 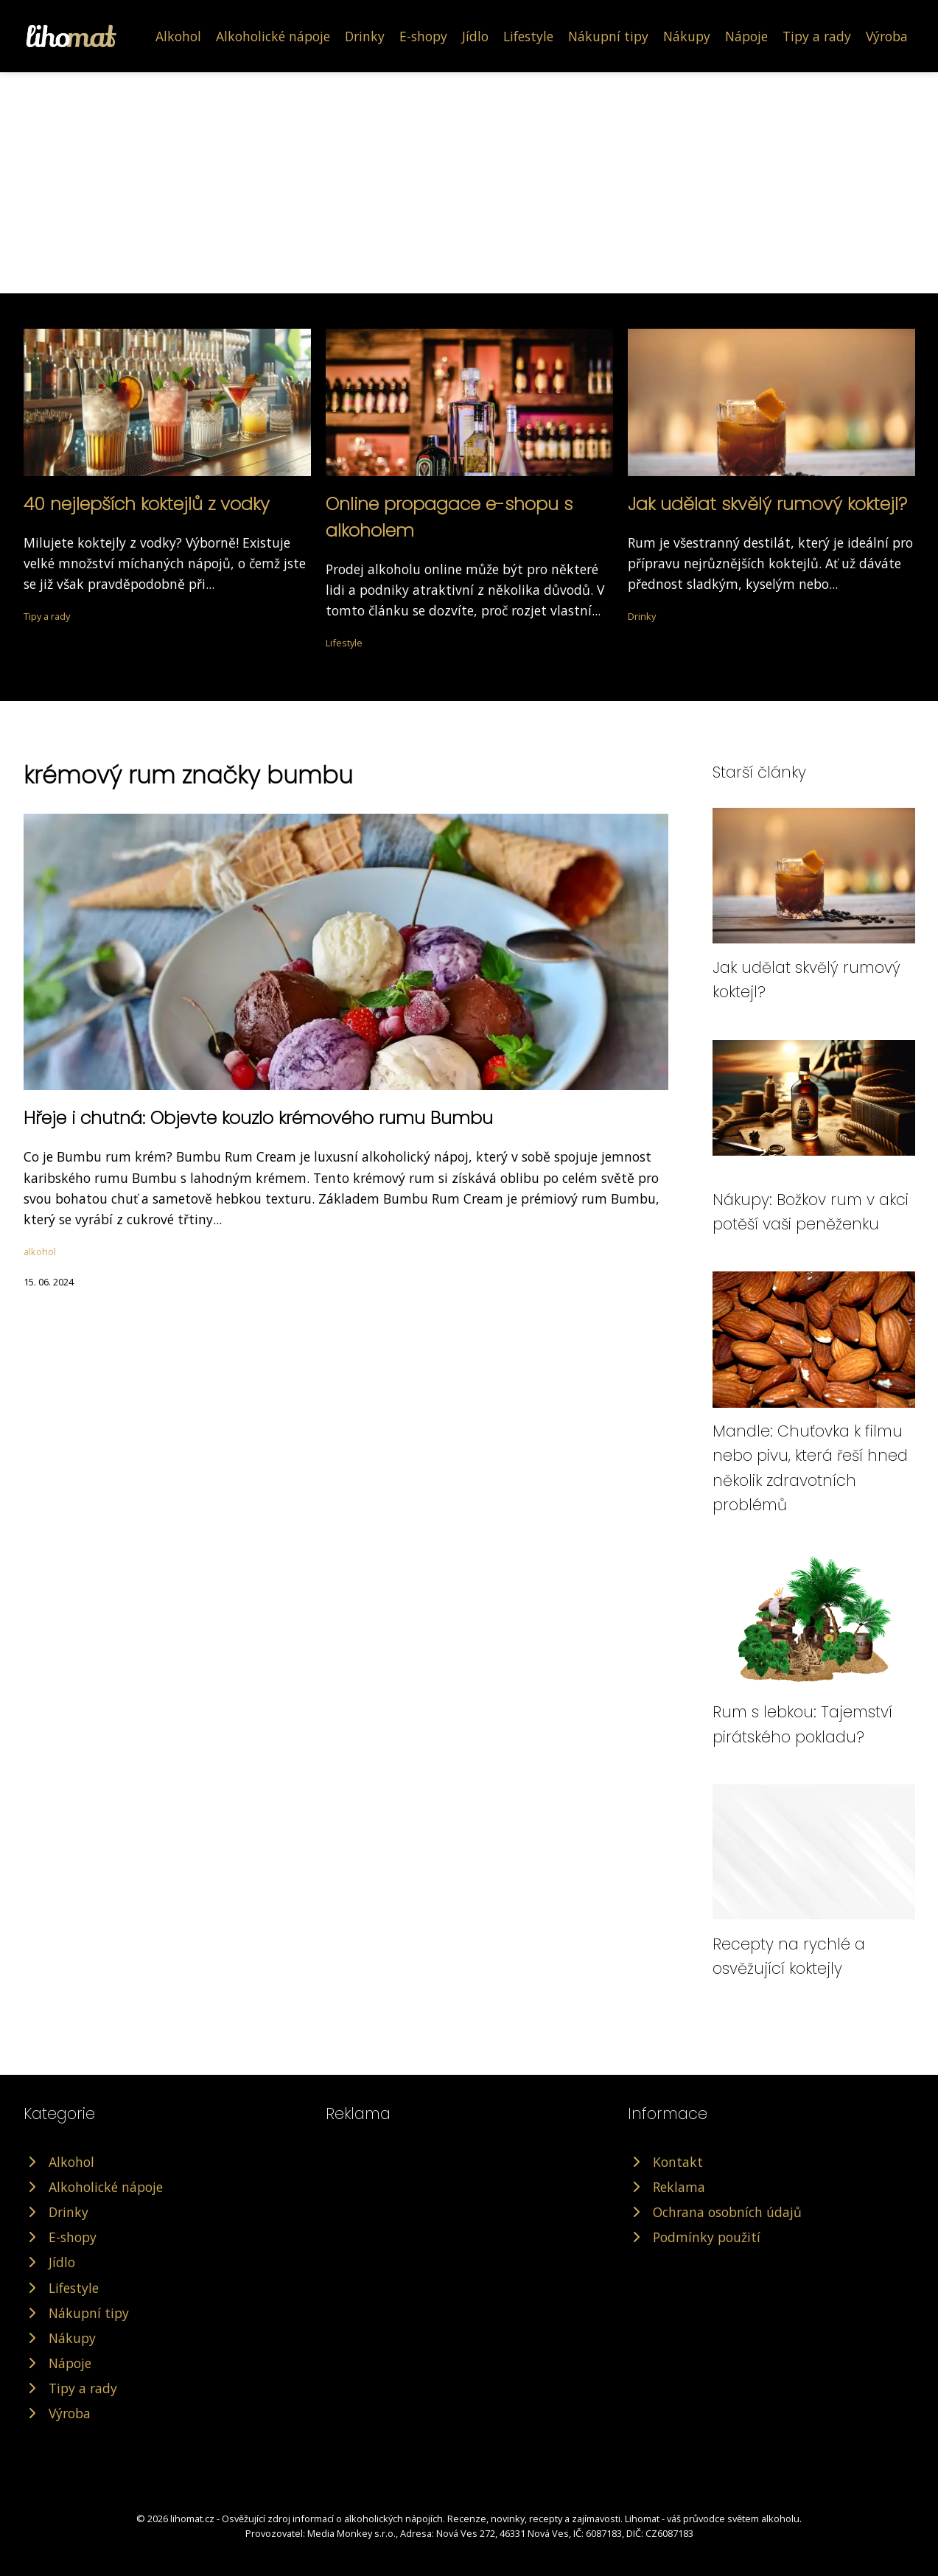 I want to click on Nákupní tipy, so click(x=608, y=36).